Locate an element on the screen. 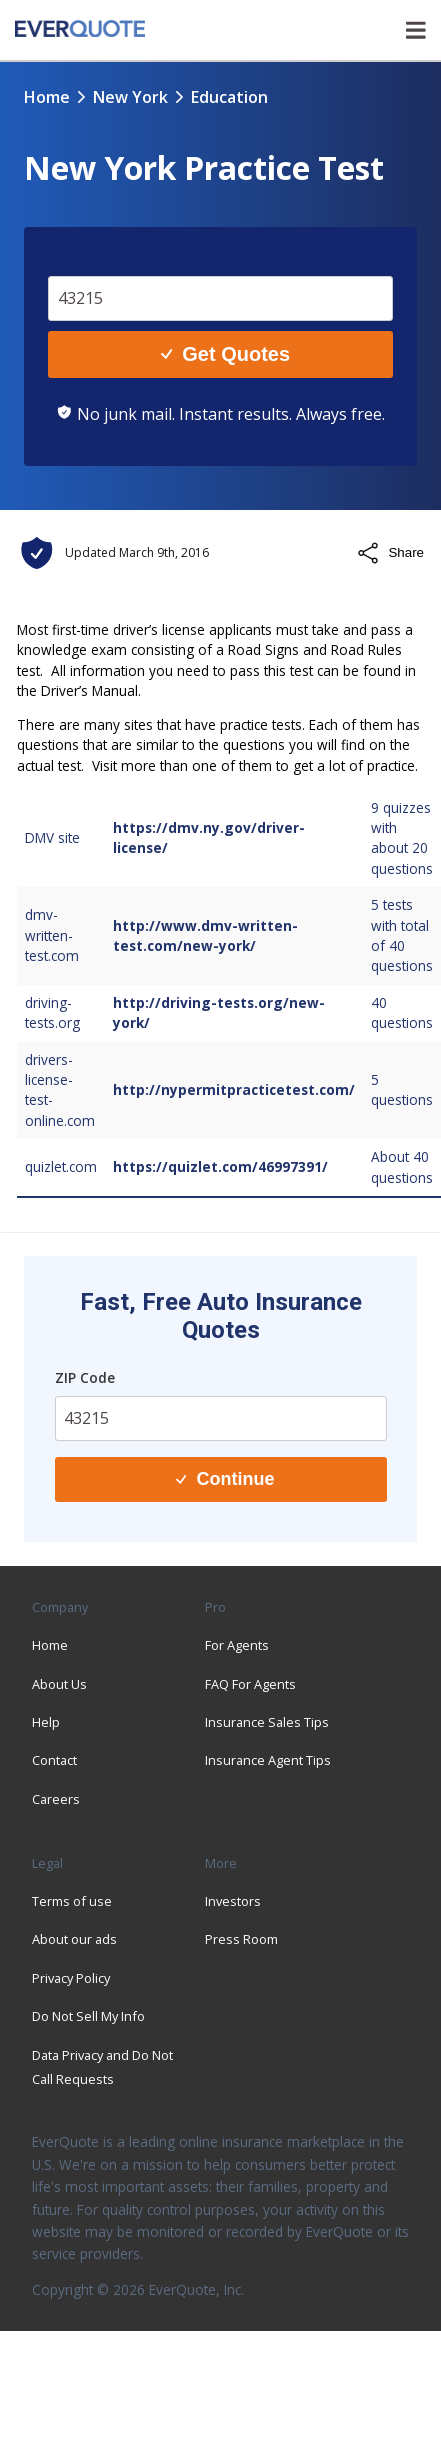 The height and width of the screenshot is (2446, 441). education is located at coordinates (229, 97).